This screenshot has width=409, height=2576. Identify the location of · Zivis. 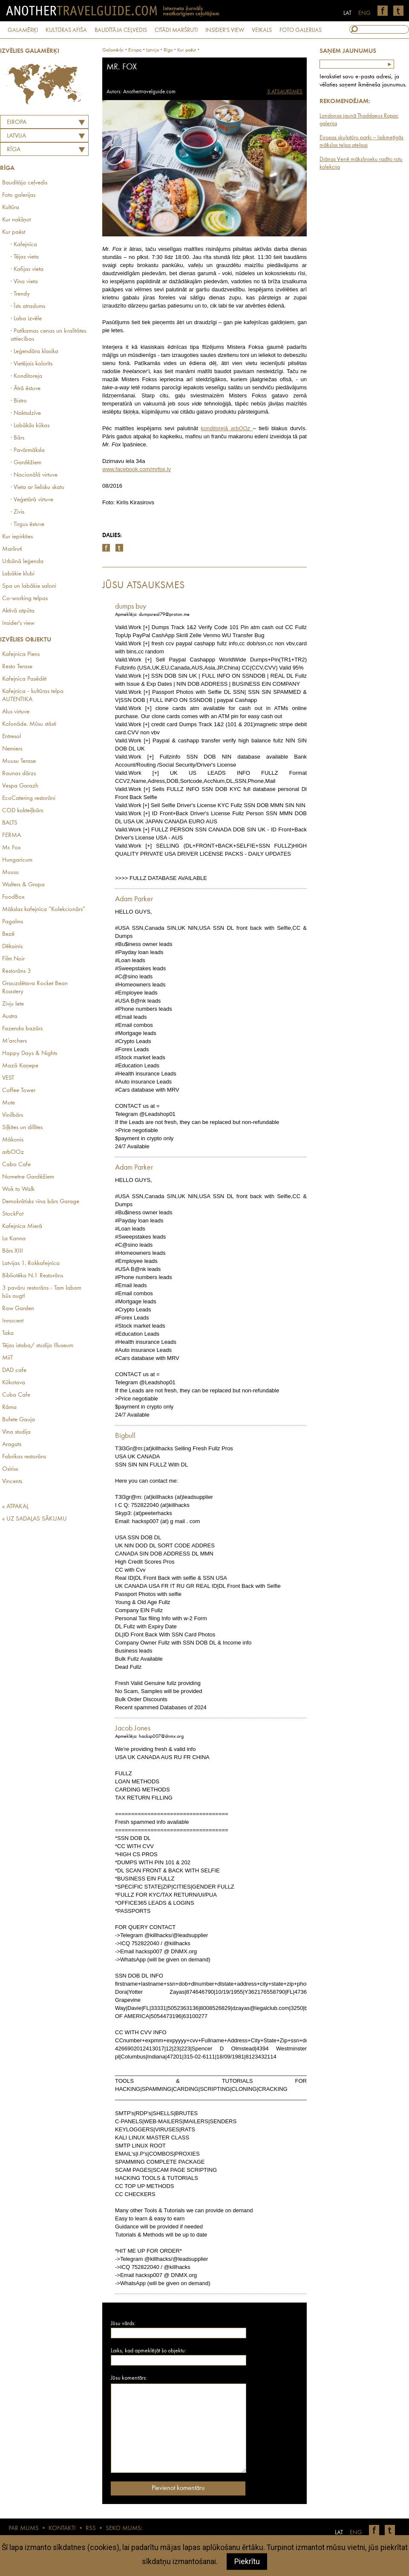
(17, 512).